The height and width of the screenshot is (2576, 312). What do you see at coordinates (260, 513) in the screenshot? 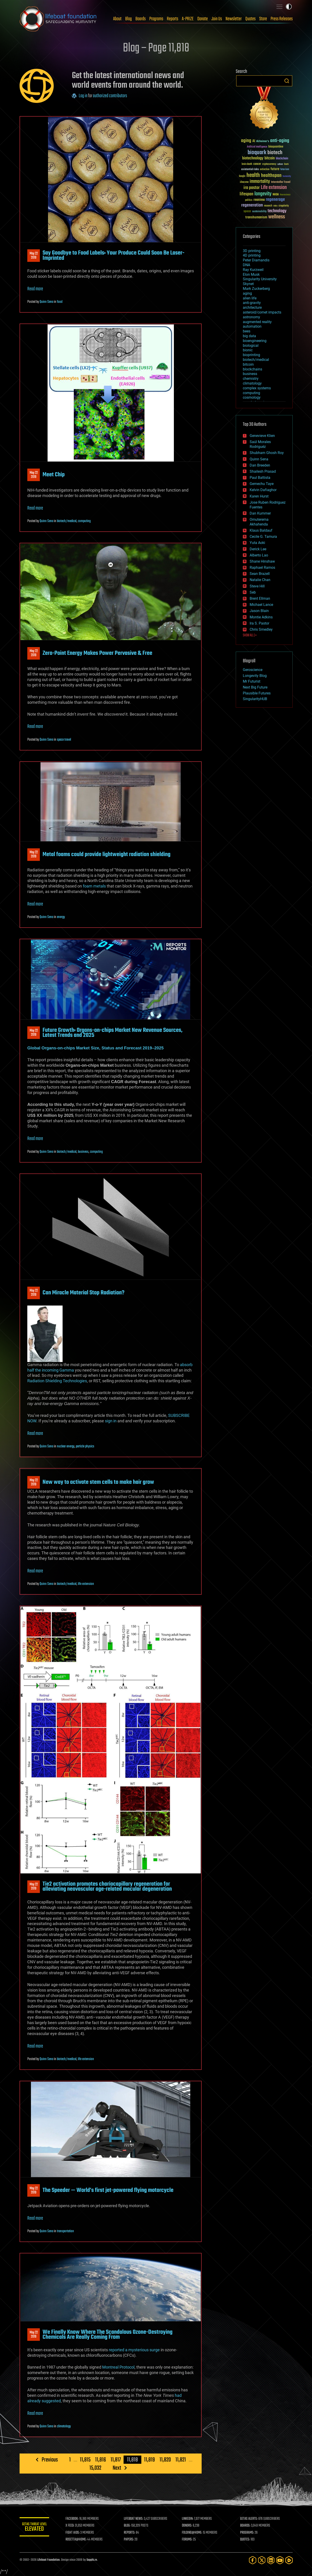
I see `Dan Kummer` at bounding box center [260, 513].